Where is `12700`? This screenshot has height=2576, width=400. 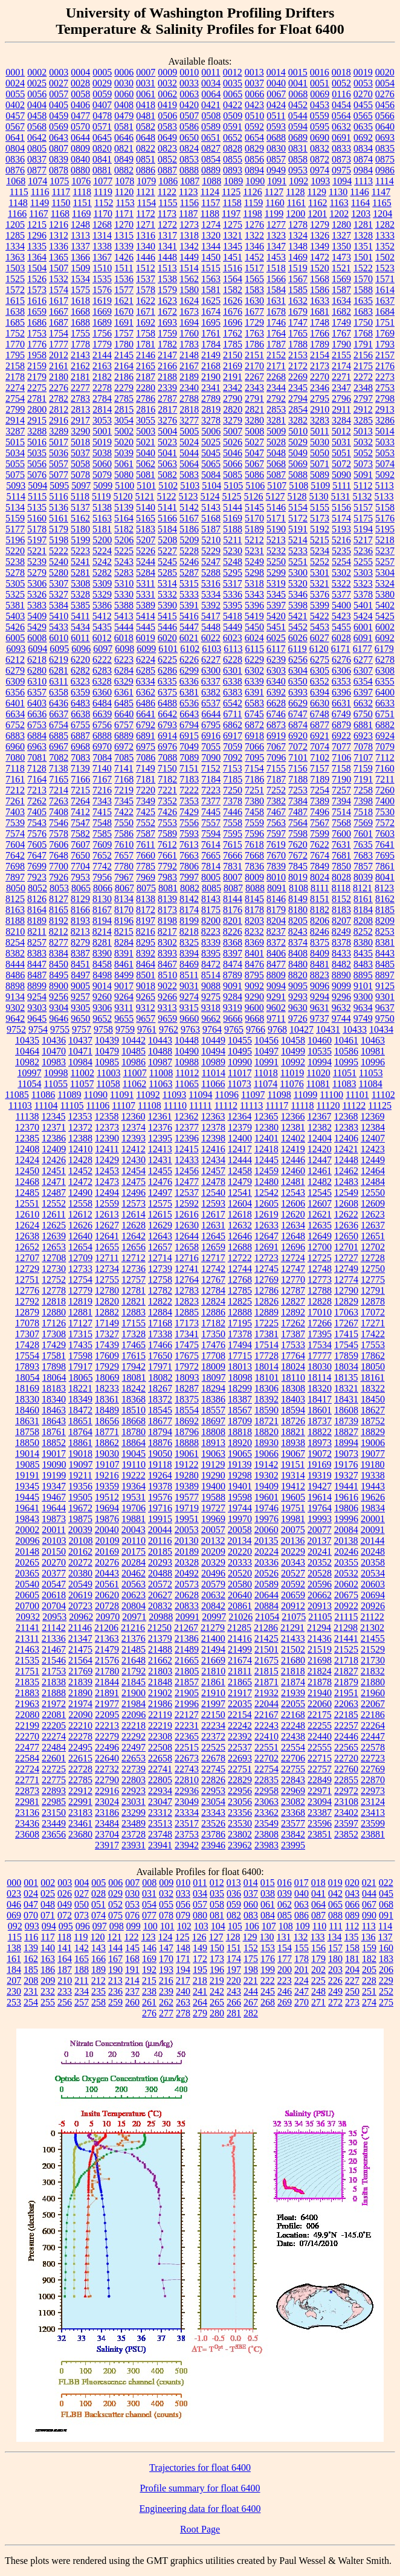 12700 is located at coordinates (320, 1247).